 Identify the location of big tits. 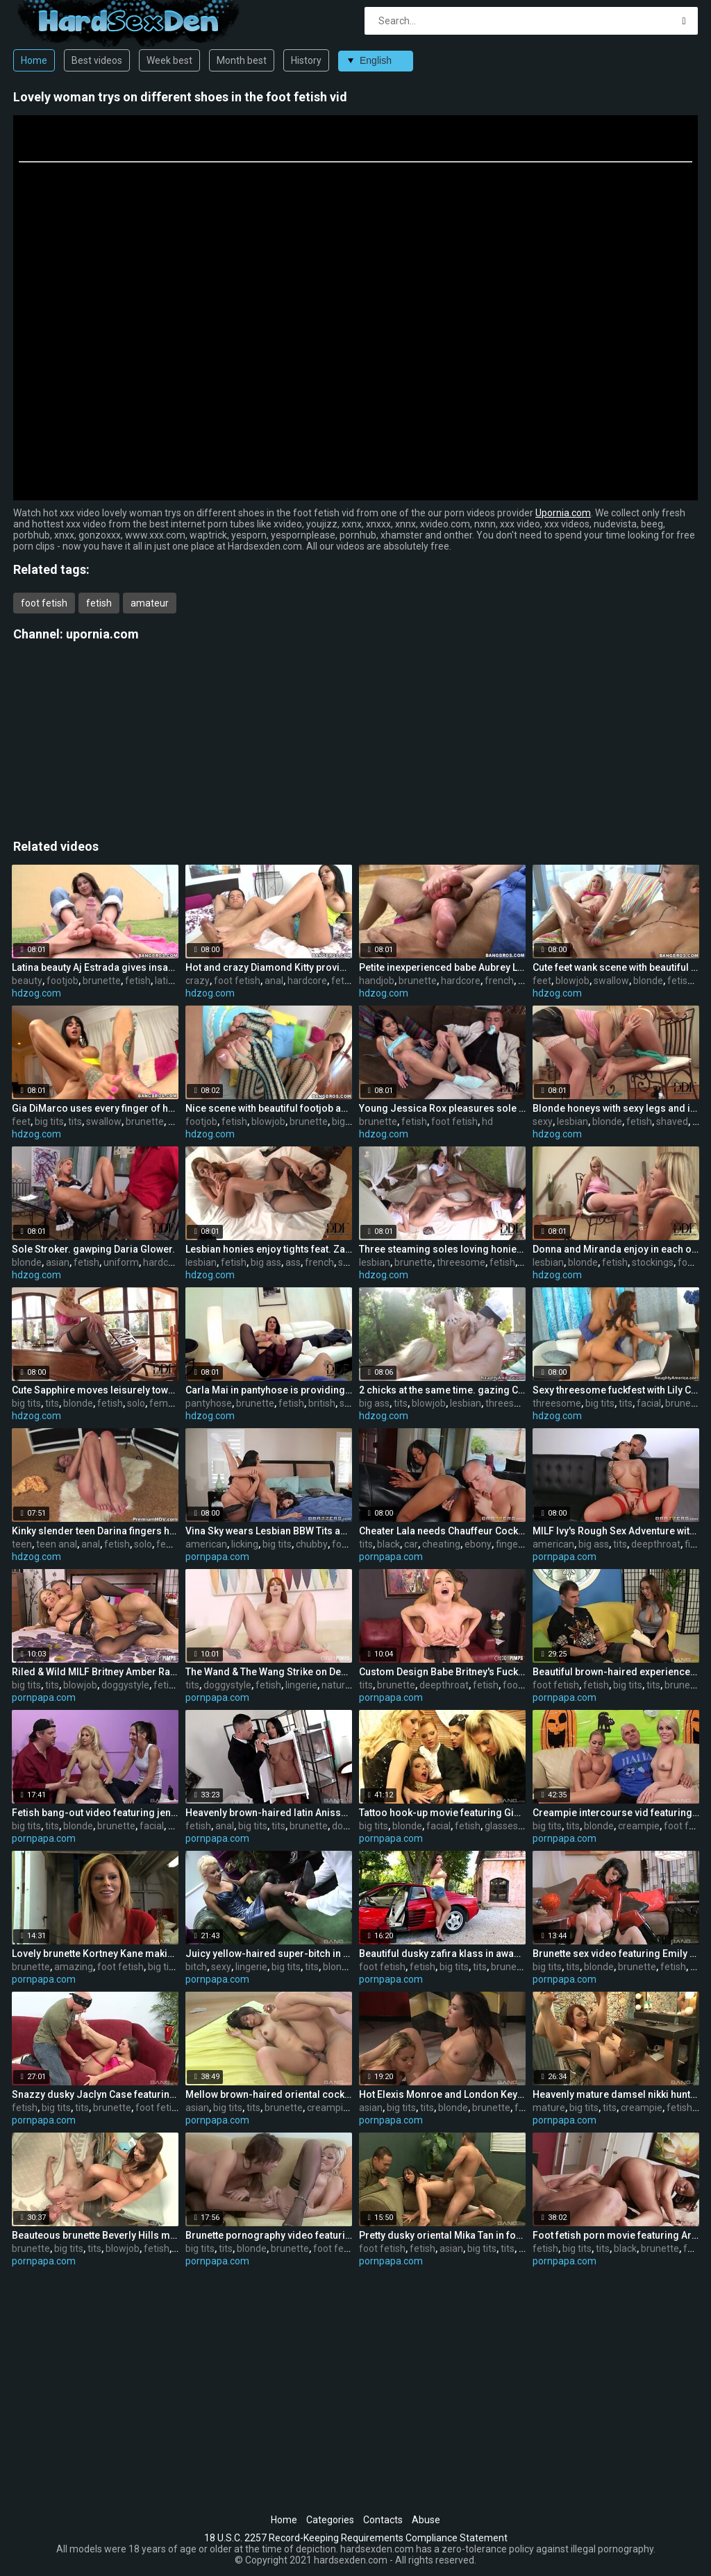
(49, 1121).